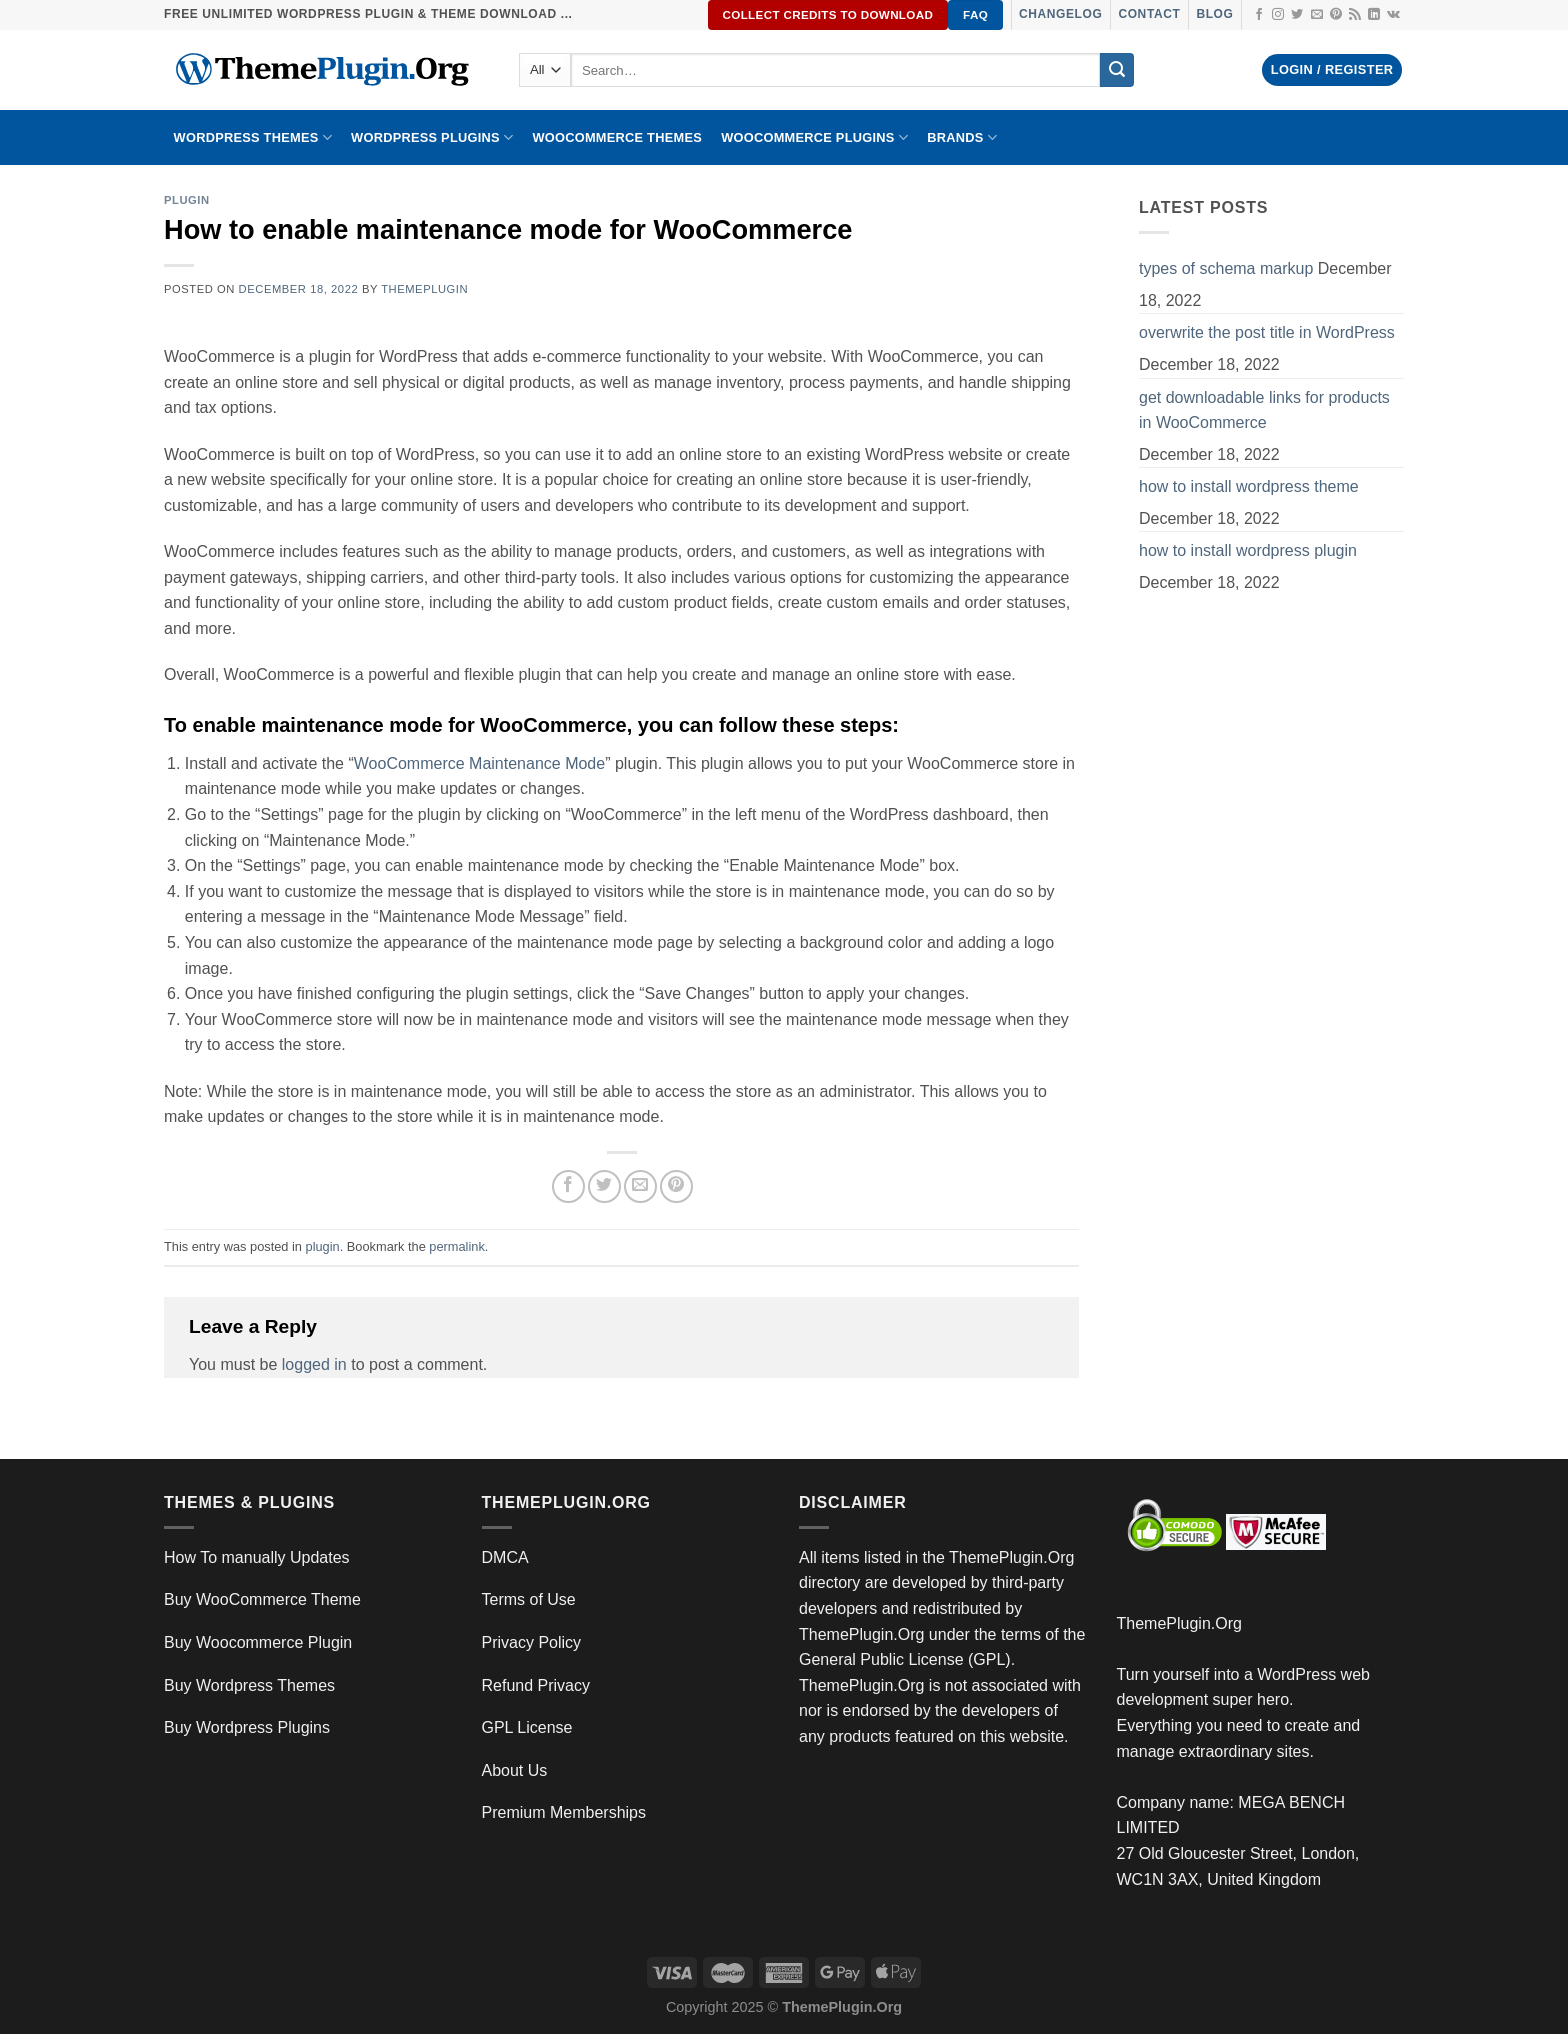  I want to click on BRANDS, so click(962, 137).